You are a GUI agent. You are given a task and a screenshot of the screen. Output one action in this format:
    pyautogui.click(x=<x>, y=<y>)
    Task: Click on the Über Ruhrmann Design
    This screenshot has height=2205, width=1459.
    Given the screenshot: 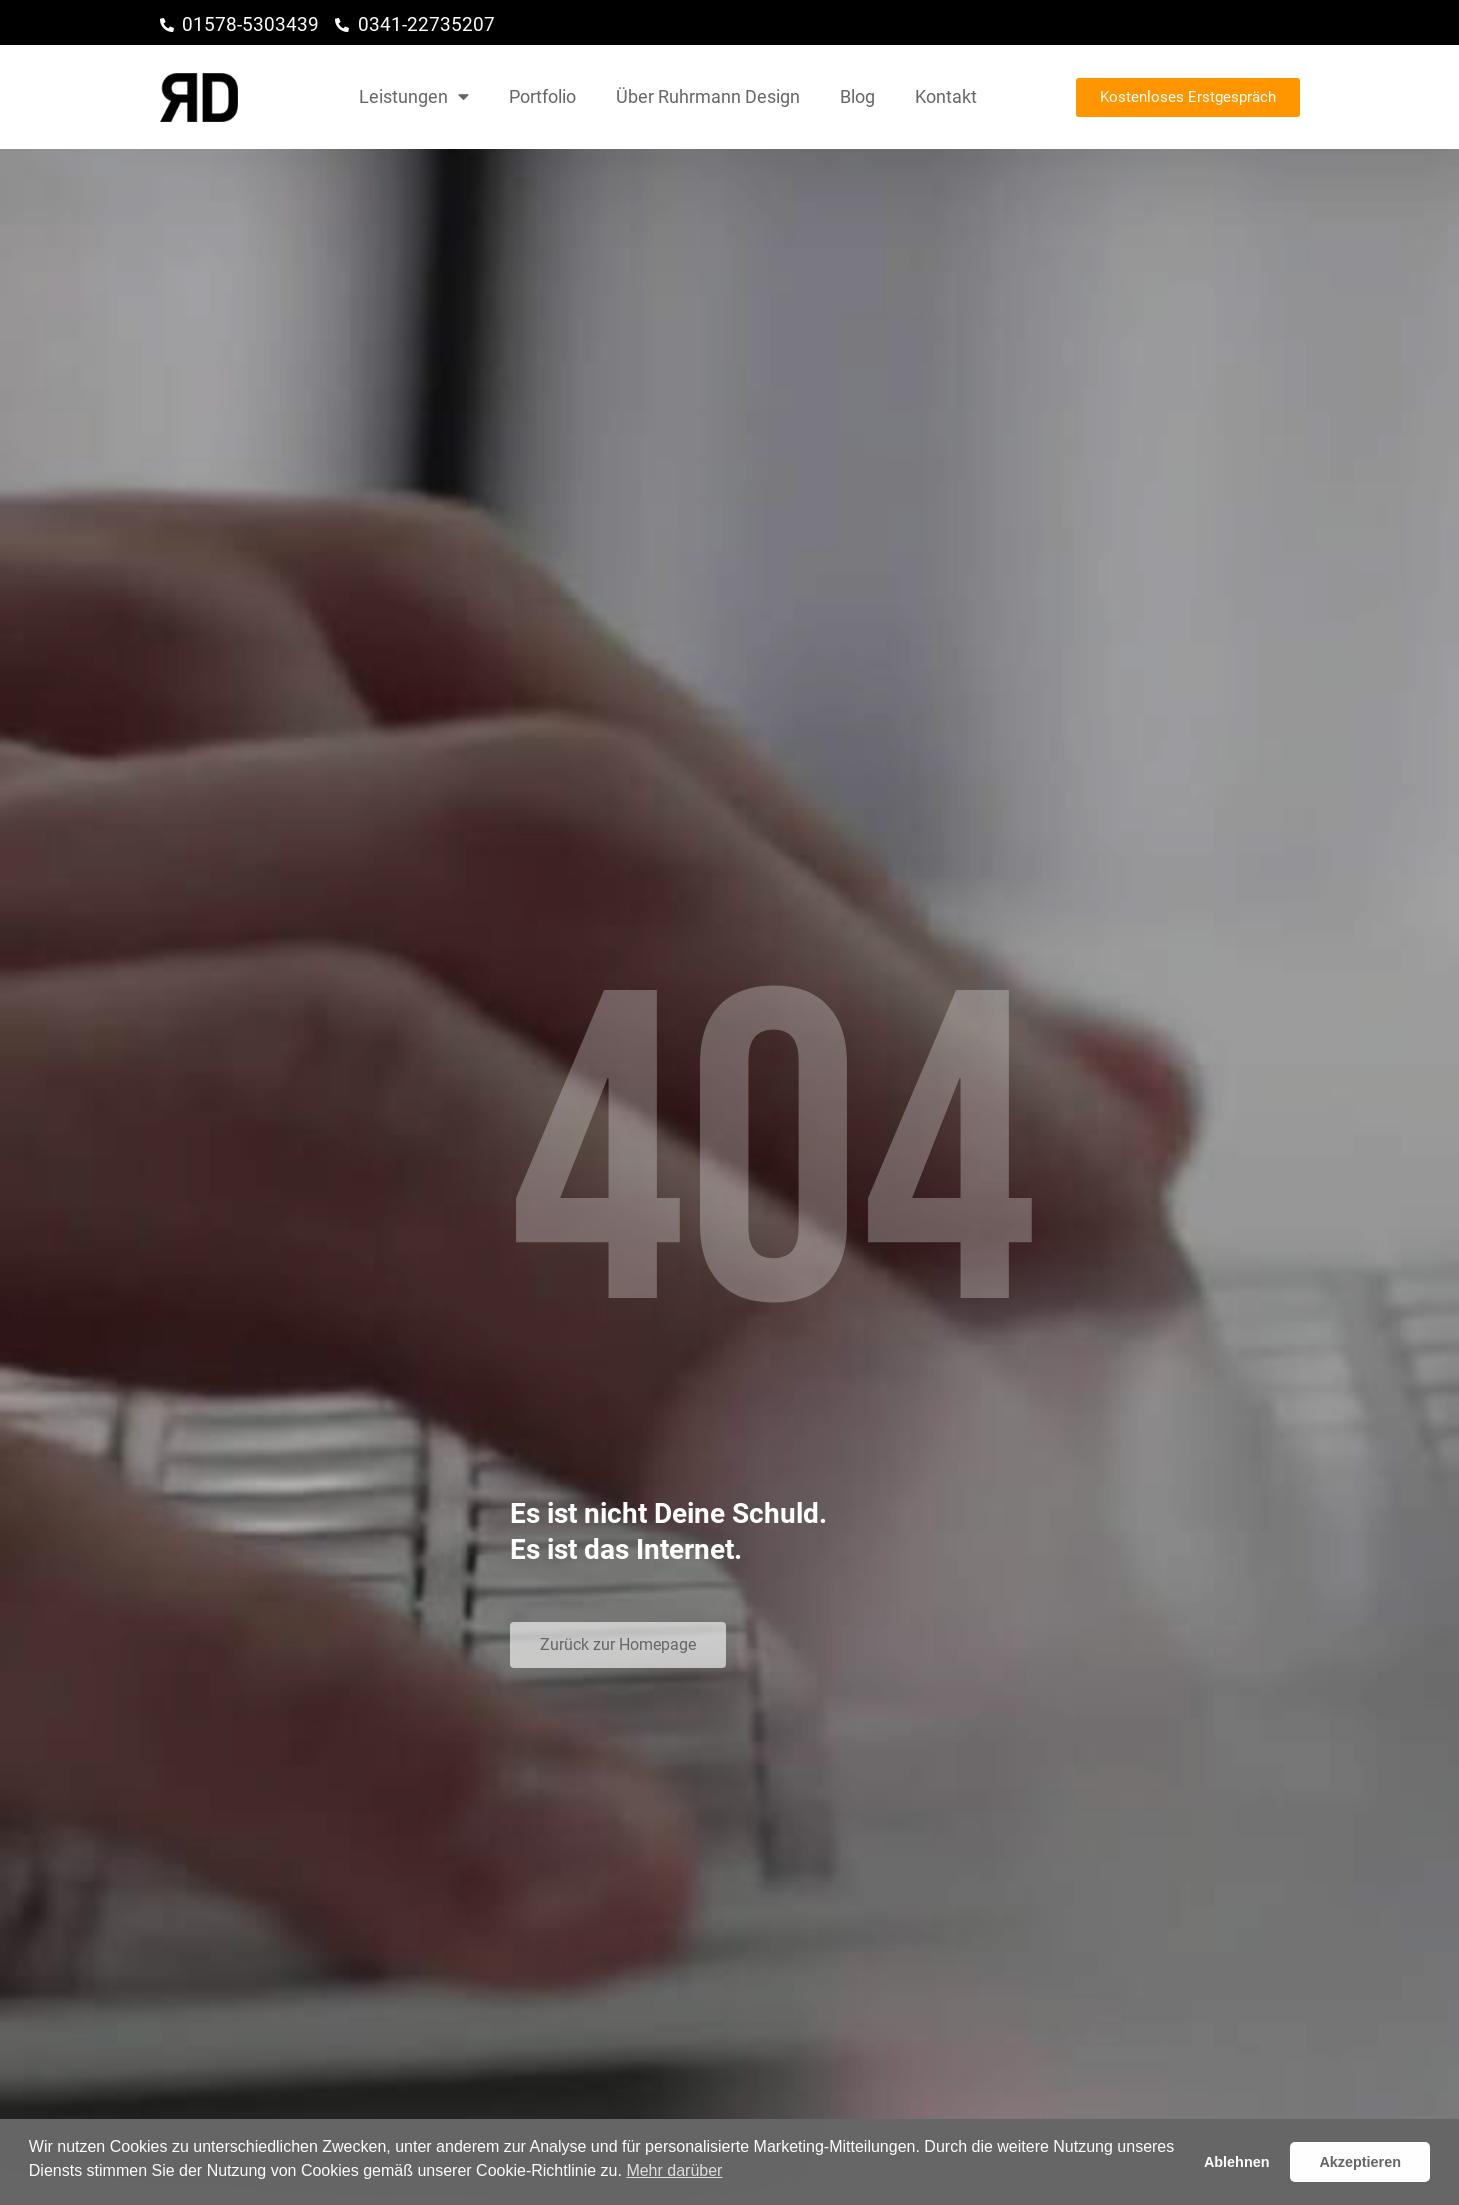 What is the action you would take?
    pyautogui.click(x=708, y=97)
    